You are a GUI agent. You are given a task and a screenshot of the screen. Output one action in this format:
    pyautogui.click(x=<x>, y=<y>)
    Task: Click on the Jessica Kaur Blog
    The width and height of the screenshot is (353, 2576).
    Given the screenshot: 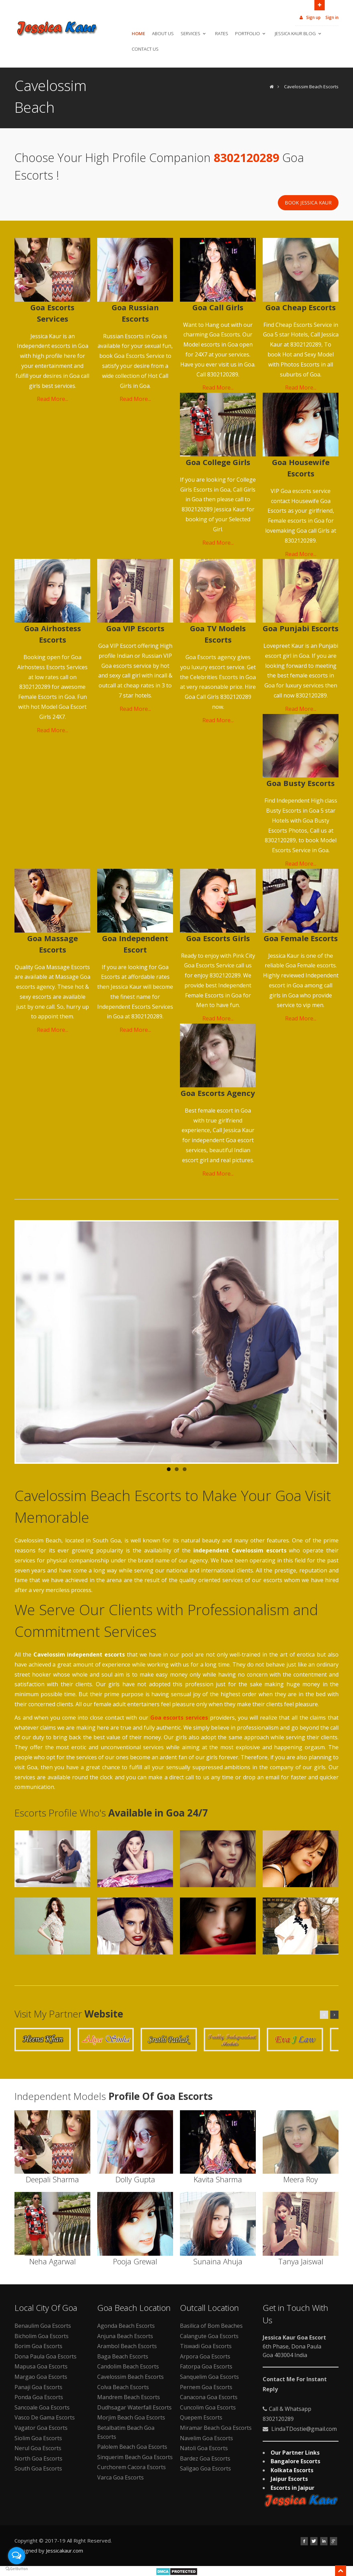 What is the action you would take?
    pyautogui.click(x=298, y=33)
    